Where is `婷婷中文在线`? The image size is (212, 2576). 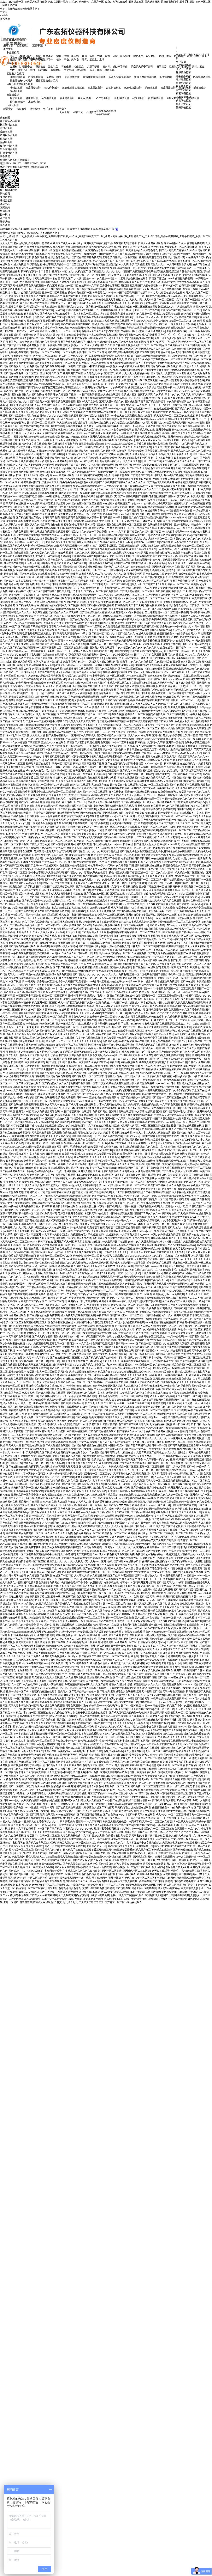
婷婷中文在线 is located at coordinates (100, 1354).